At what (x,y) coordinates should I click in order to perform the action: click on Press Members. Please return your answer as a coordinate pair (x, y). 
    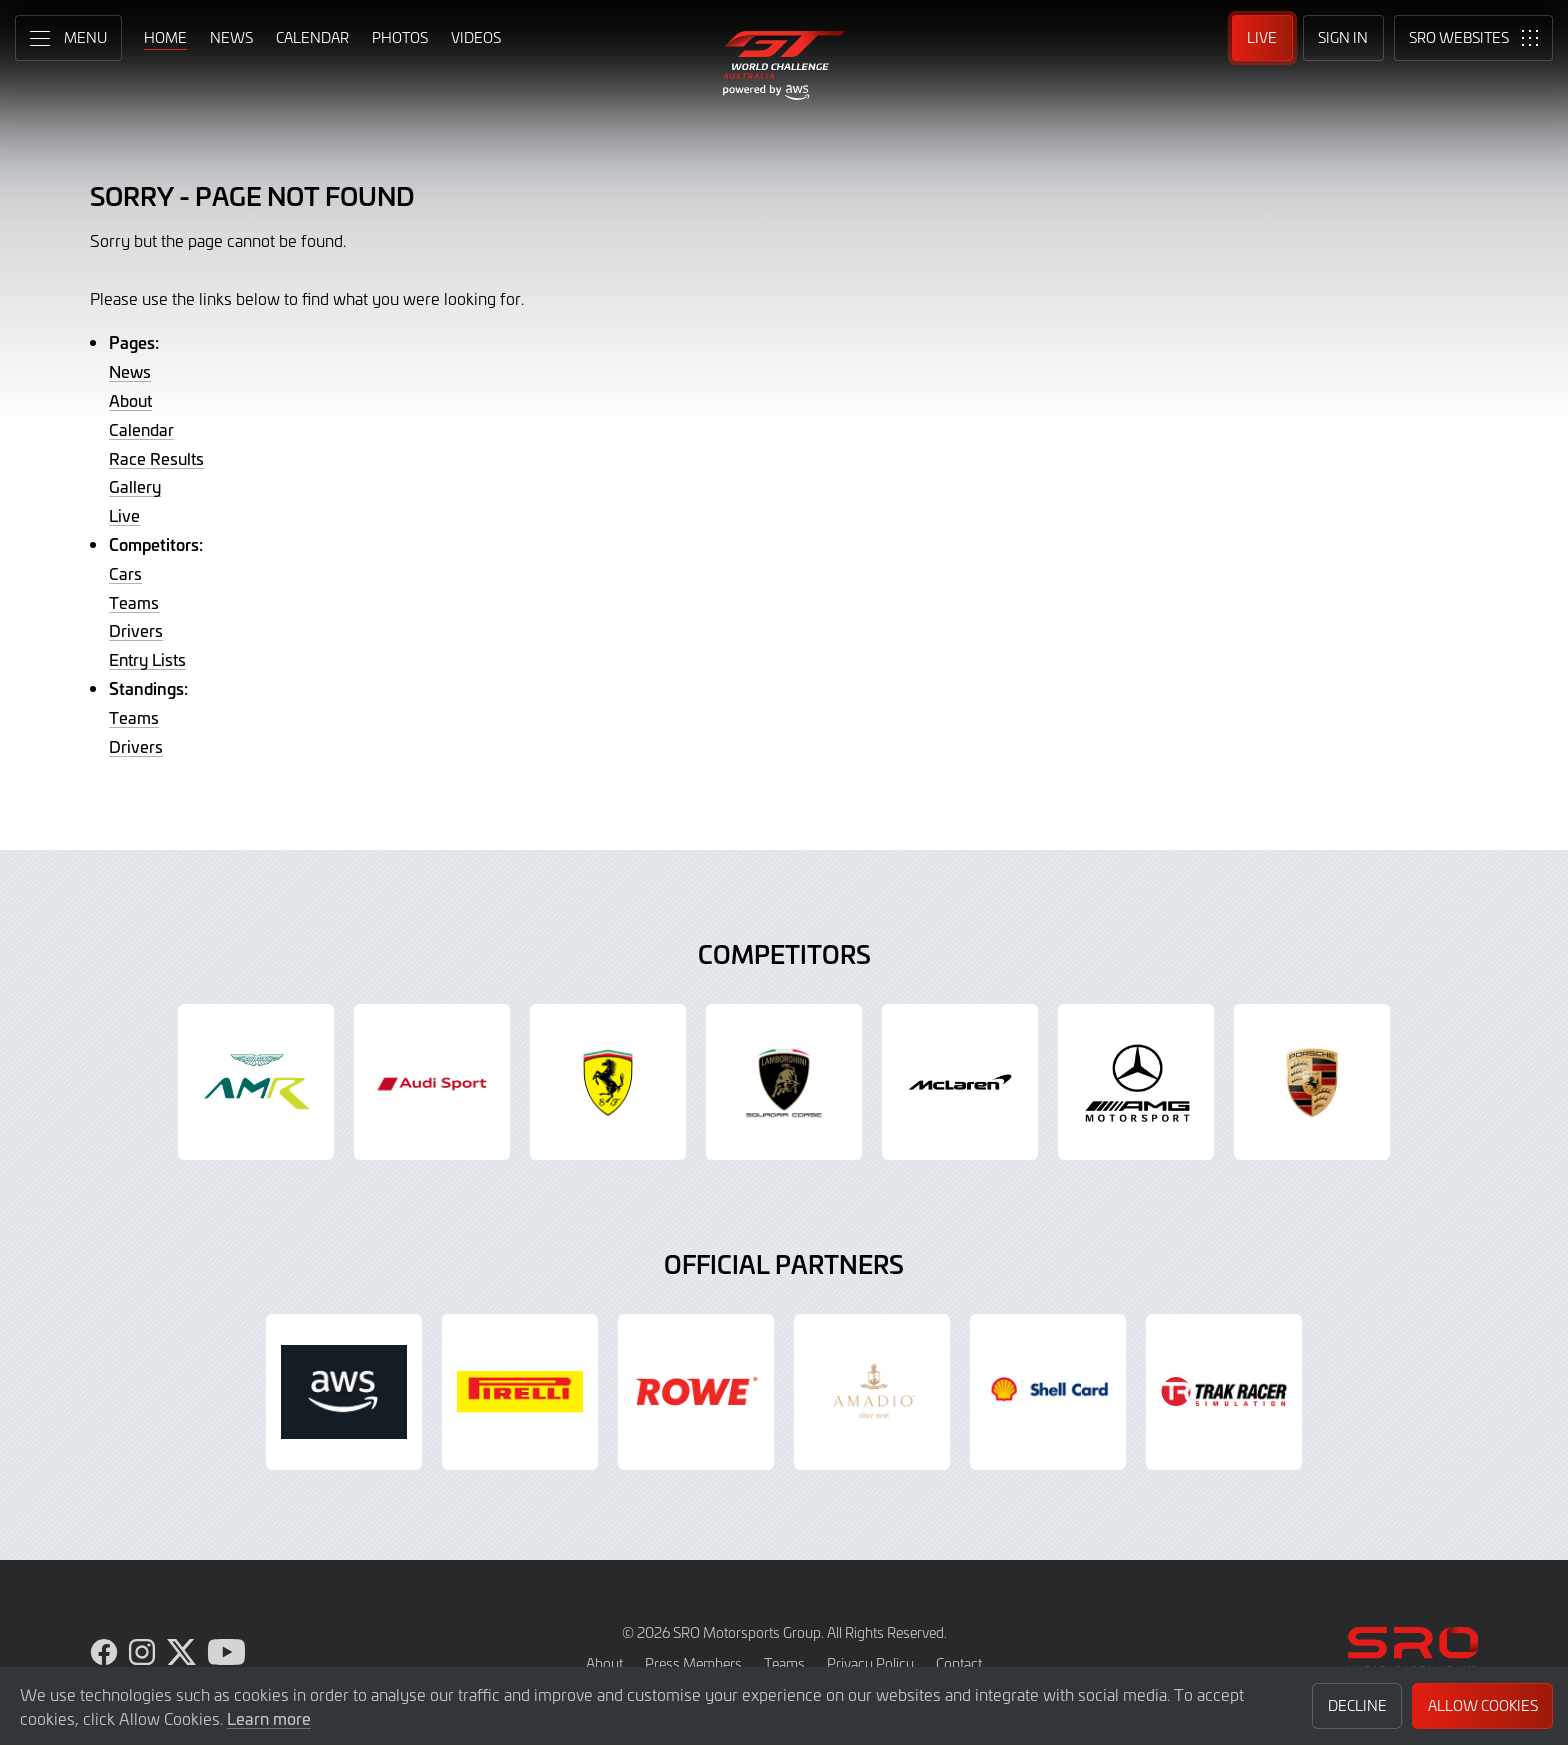
    Looking at the image, I should click on (693, 1663).